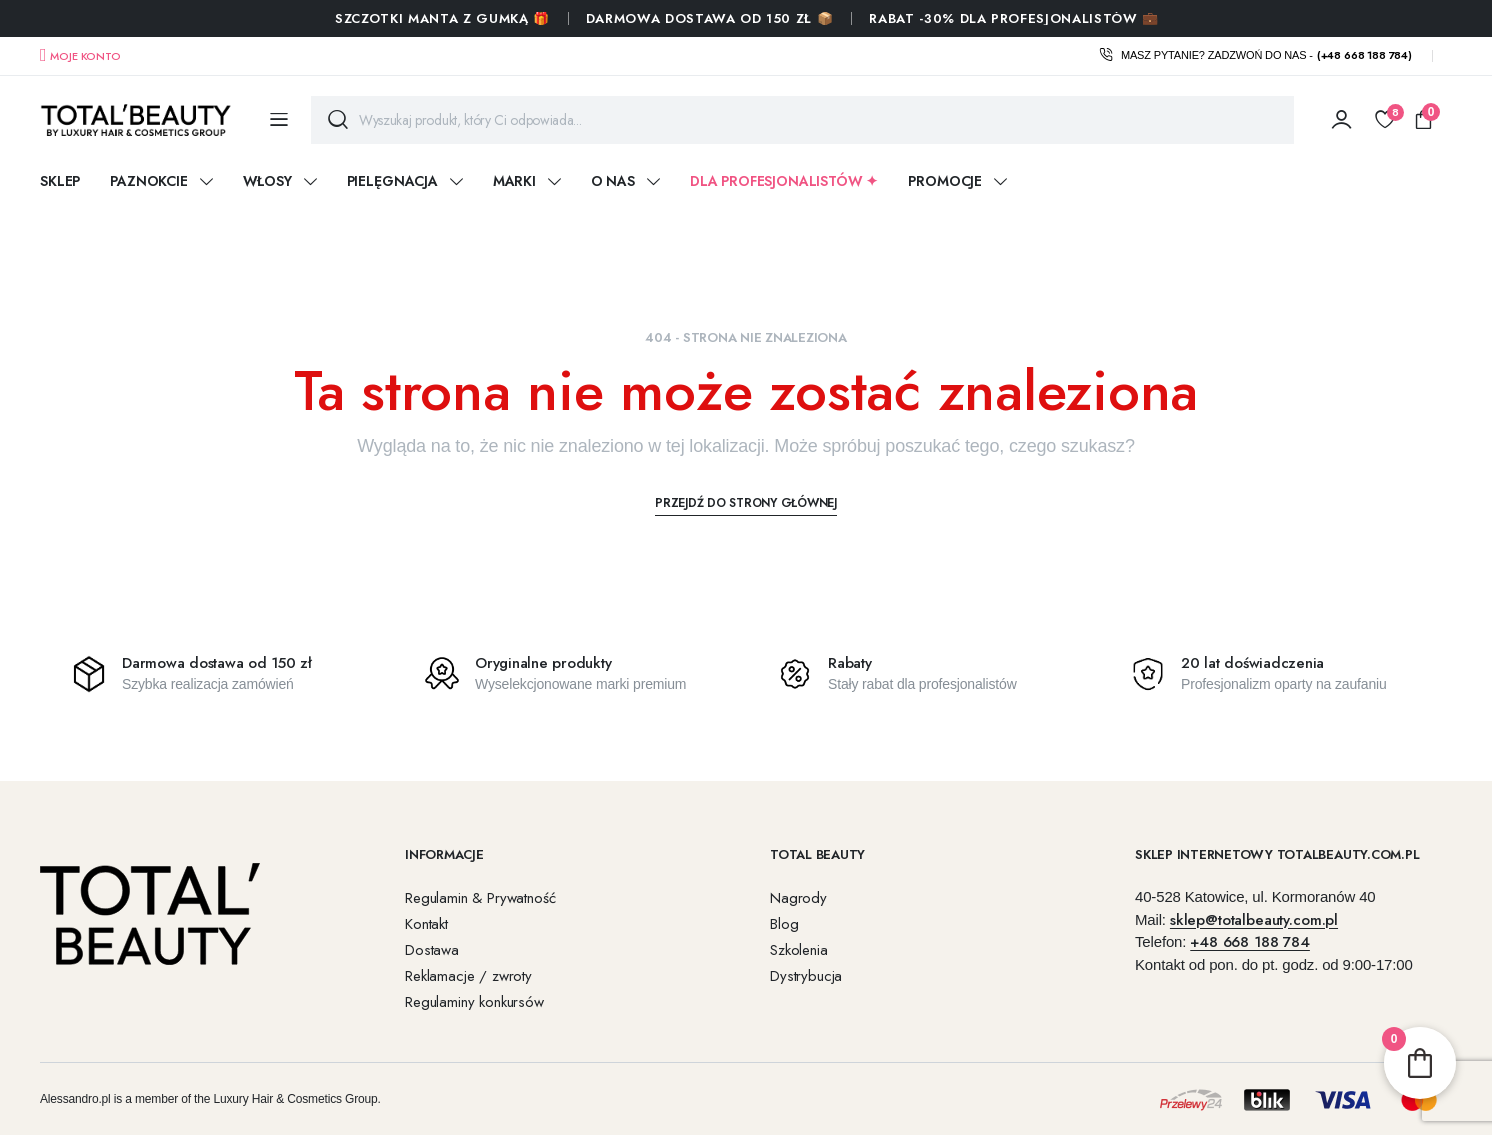 Image resolution: width=1492 pixels, height=1135 pixels. I want to click on +48 668 188 784, so click(1250, 942).